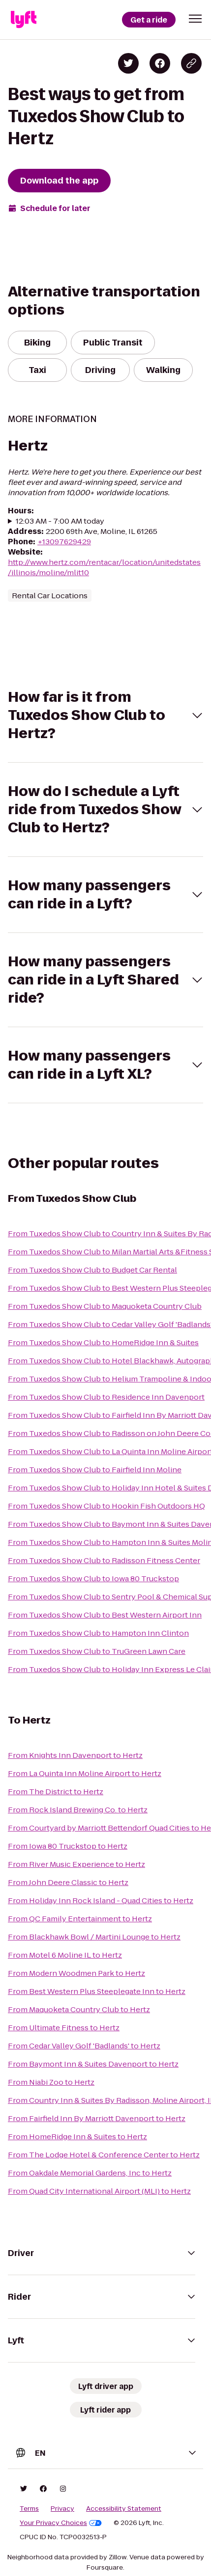 Image resolution: width=211 pixels, height=2576 pixels. I want to click on From Fairfield Inn By Marriott Davenport to Hertz, so click(96, 2118).